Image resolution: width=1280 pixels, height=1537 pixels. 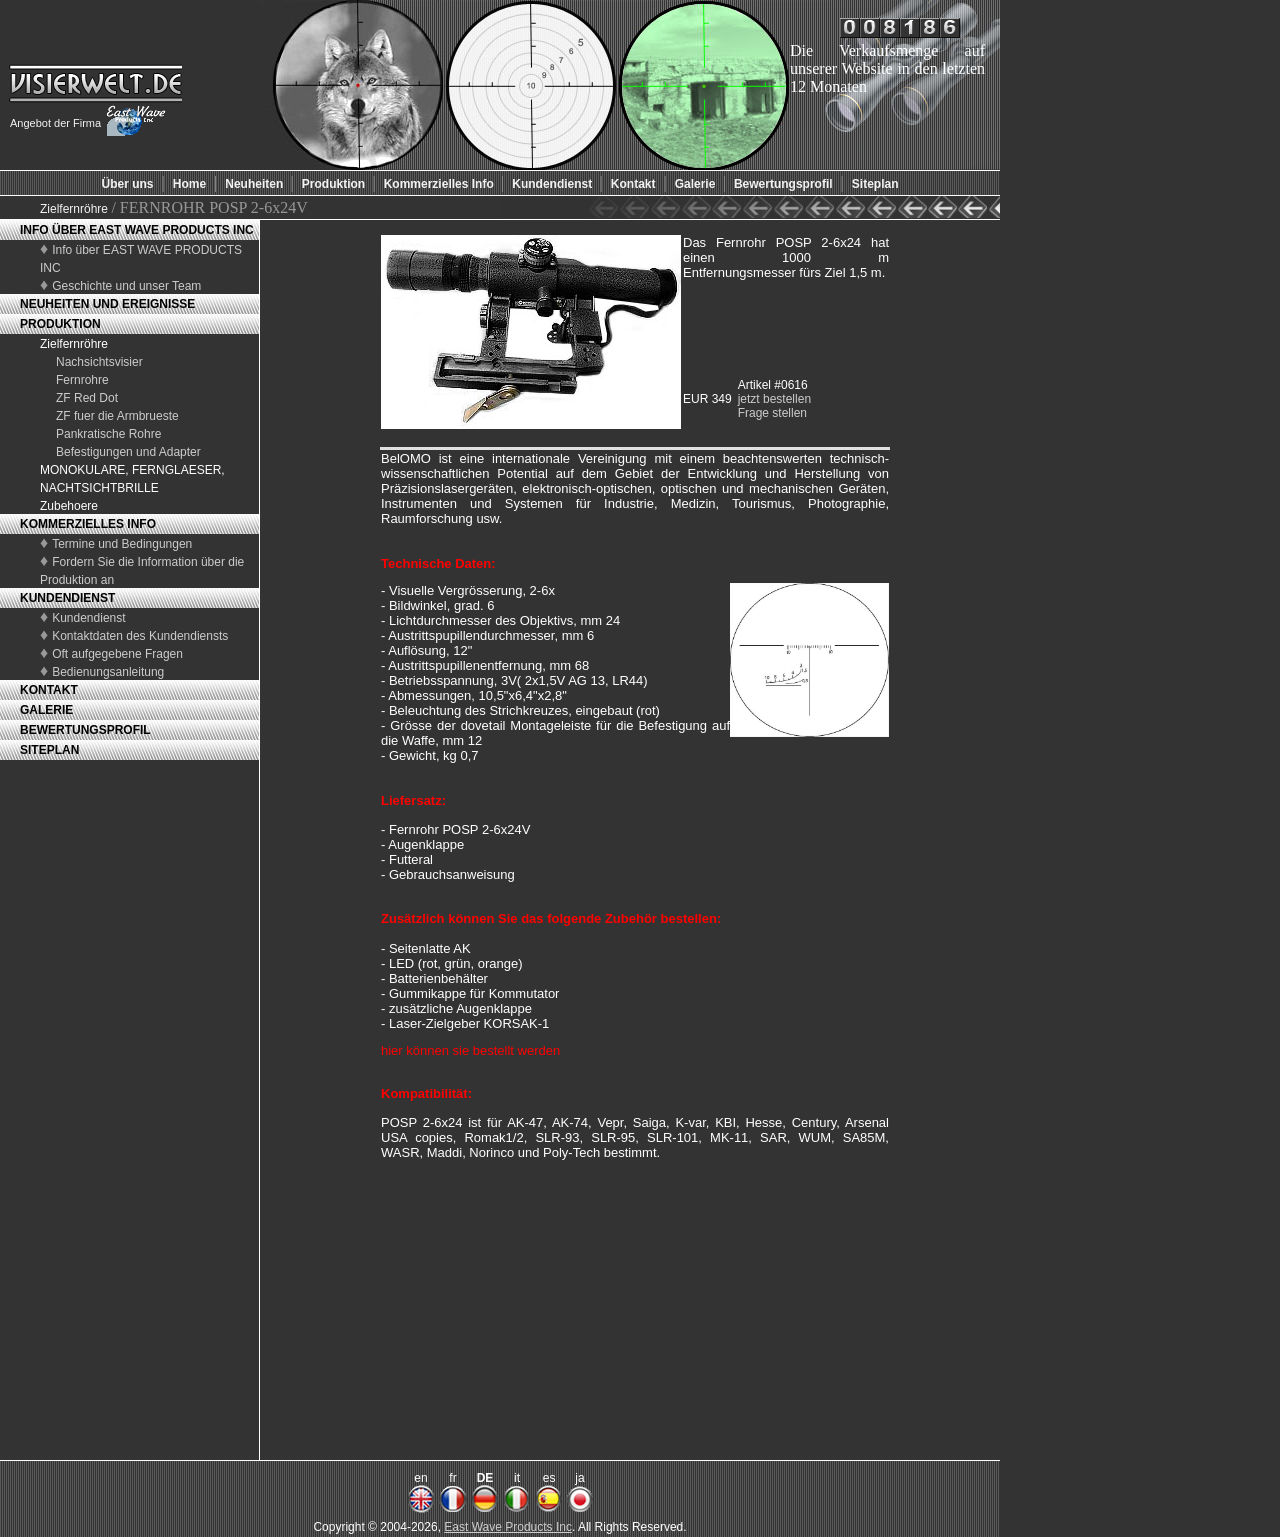 What do you see at coordinates (117, 416) in the screenshot?
I see `ZF fuer die Armbrueste` at bounding box center [117, 416].